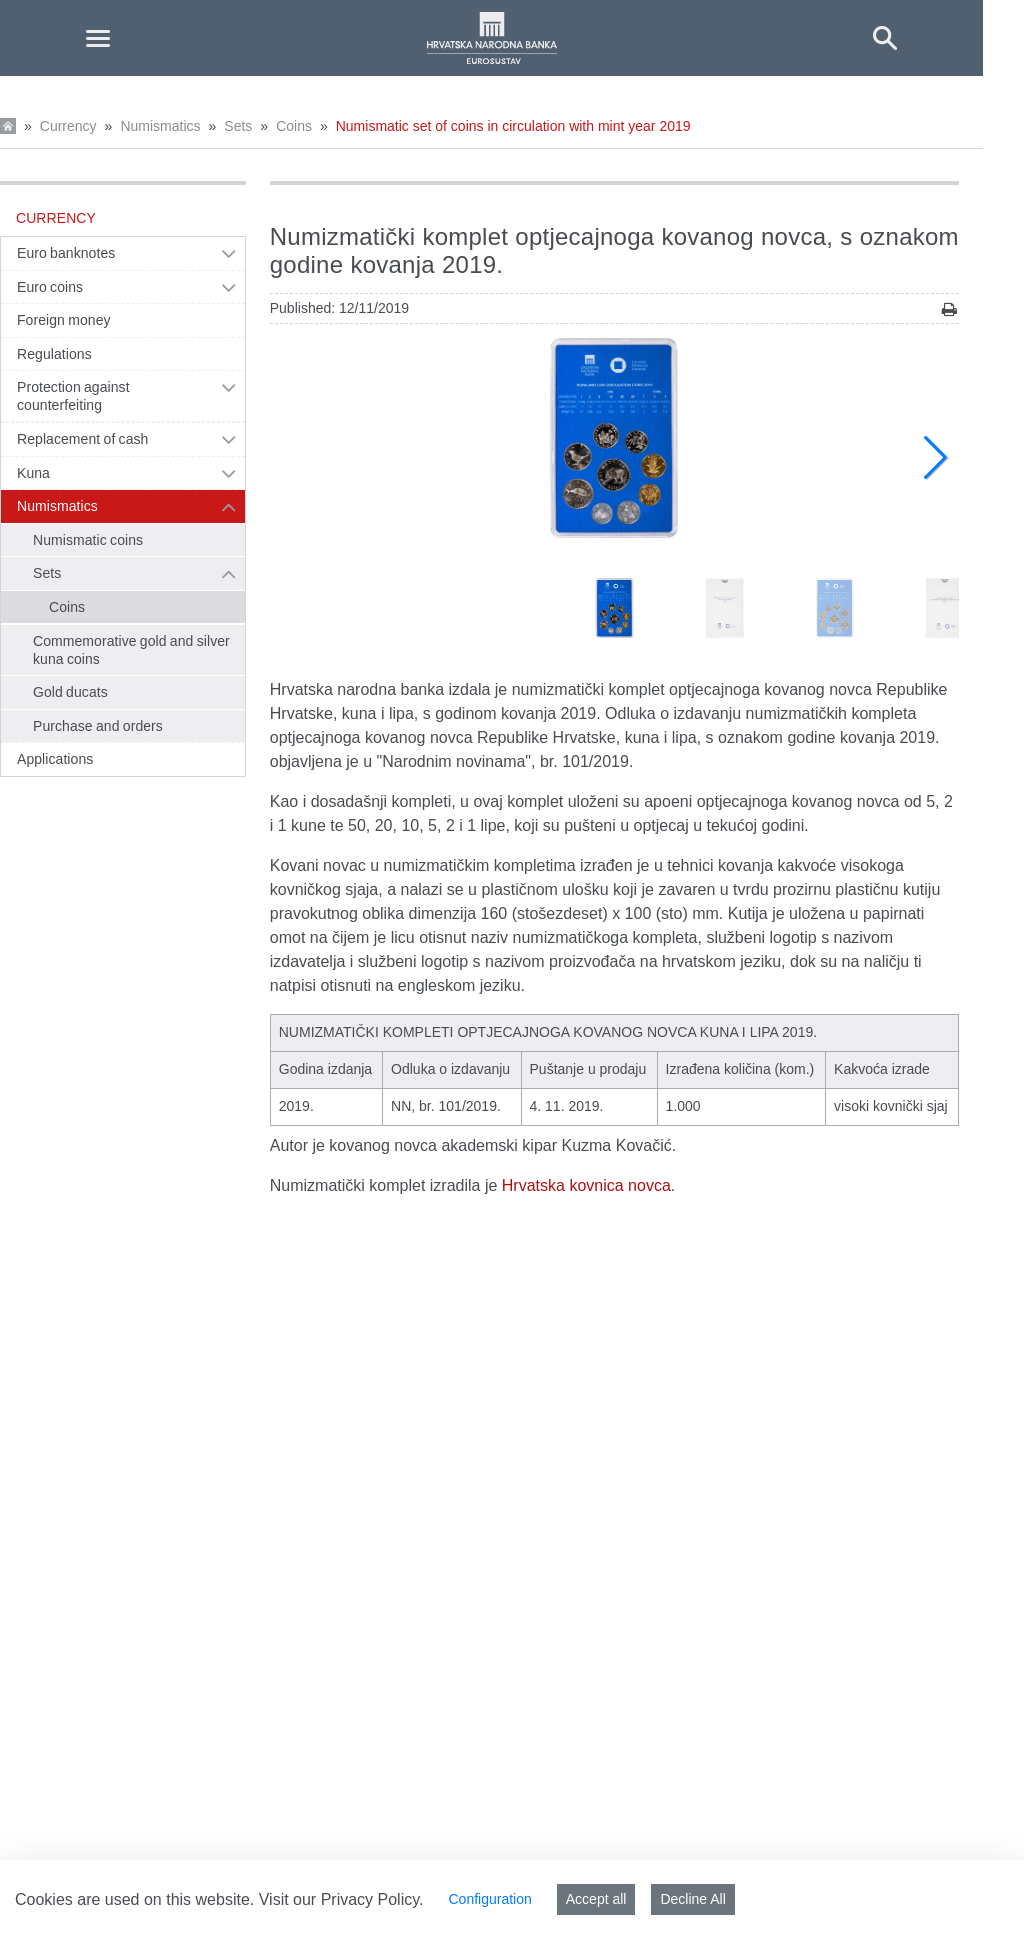 This screenshot has width=1024, height=1939. I want to click on Euro banknotes, so click(66, 253).